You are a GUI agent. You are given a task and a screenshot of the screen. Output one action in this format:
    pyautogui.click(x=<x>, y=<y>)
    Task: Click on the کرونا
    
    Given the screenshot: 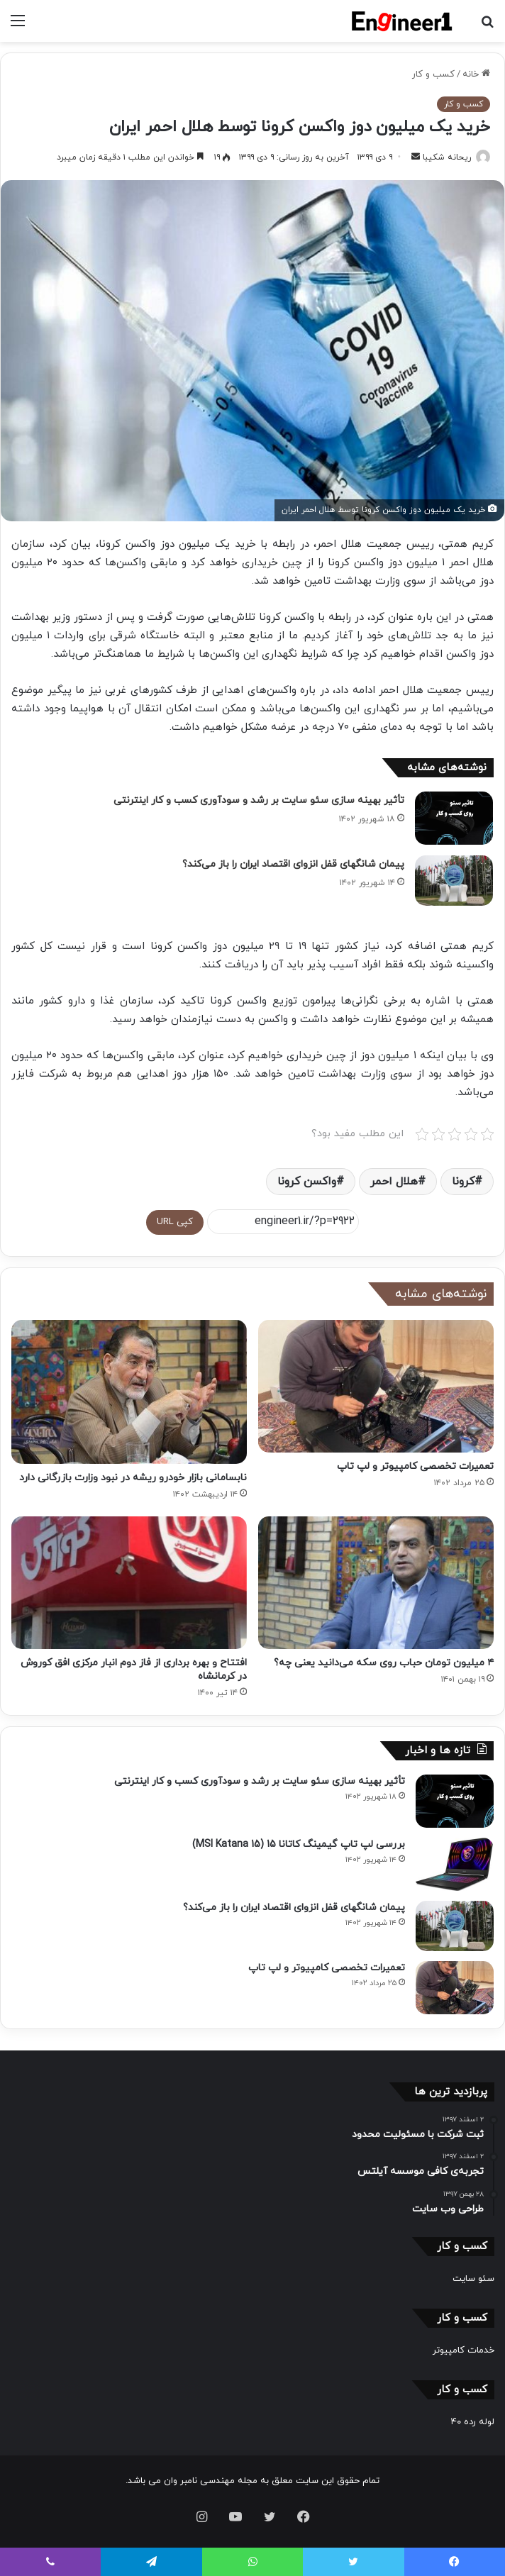 What is the action you would take?
    pyautogui.click(x=463, y=1181)
    